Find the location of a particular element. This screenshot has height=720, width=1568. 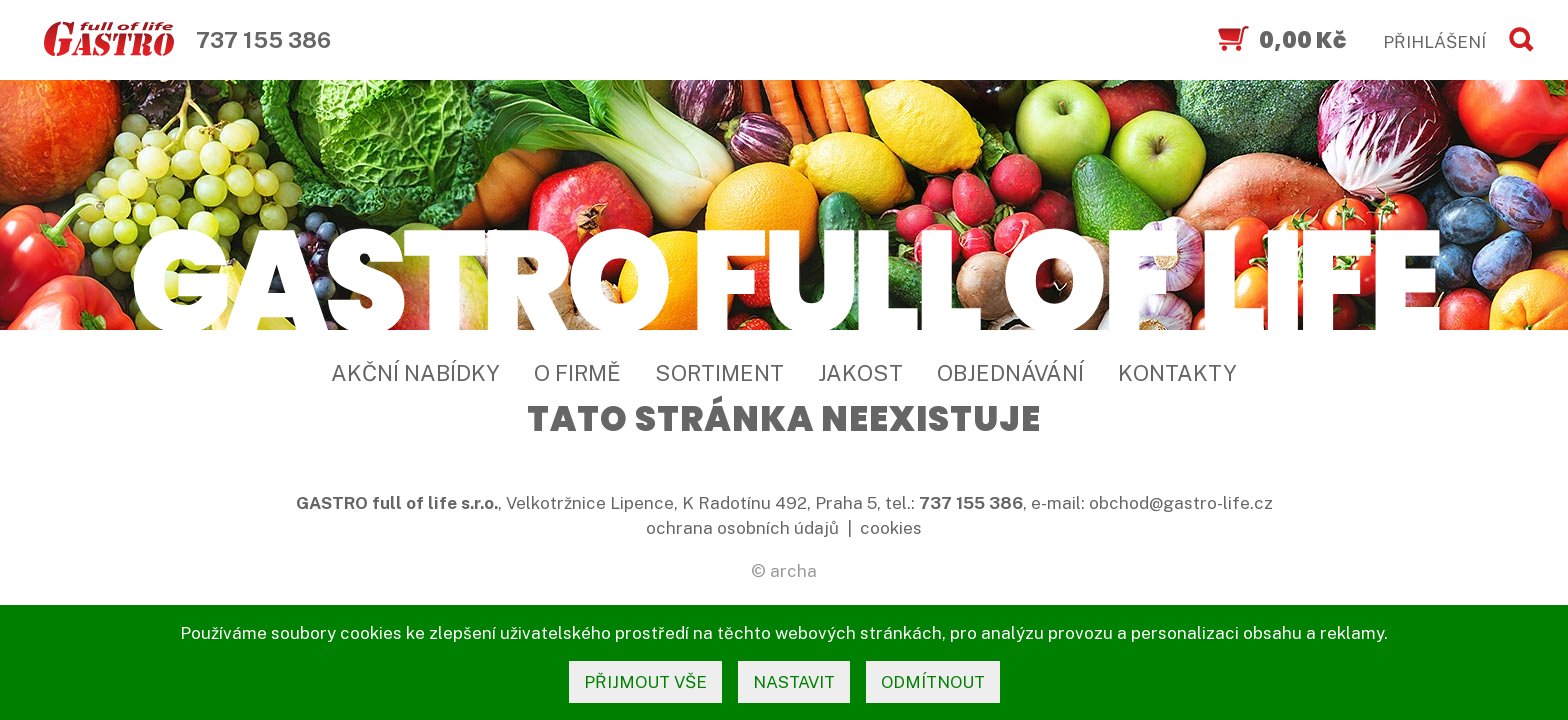

Akční nabídky is located at coordinates (415, 373).